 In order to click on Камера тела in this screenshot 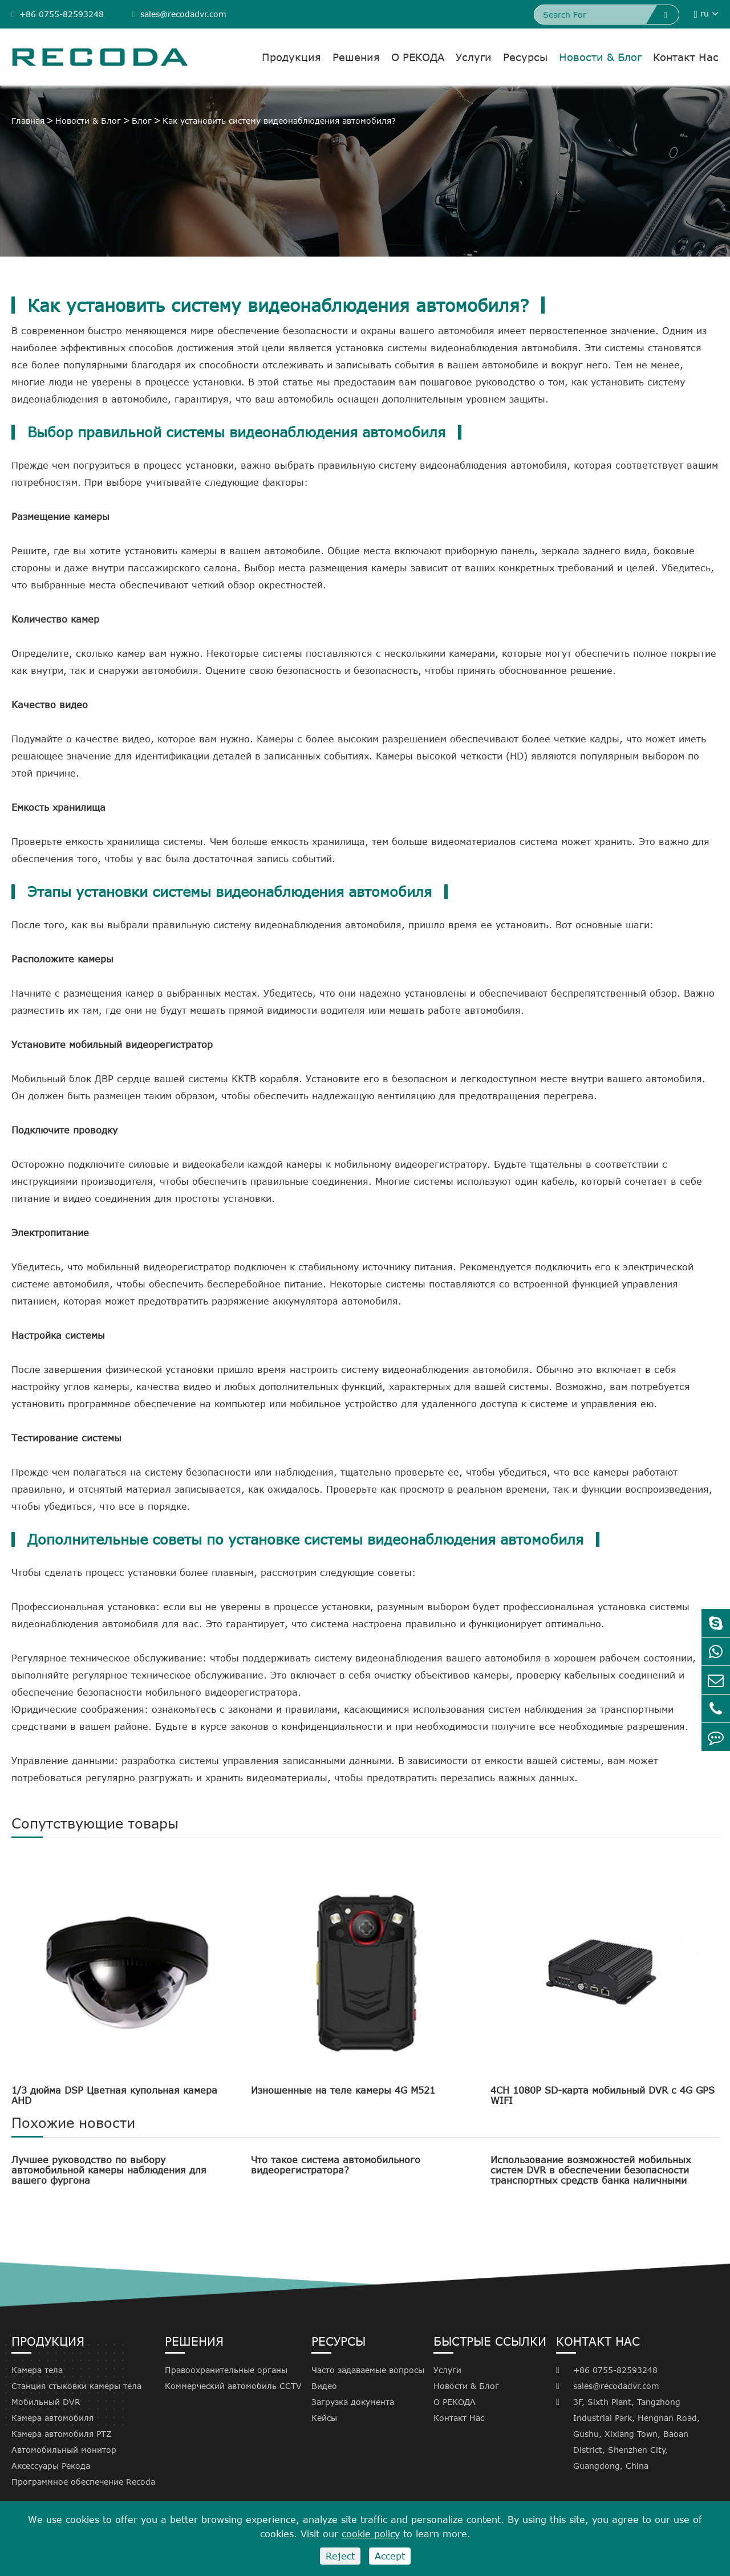, I will do `click(37, 2370)`.